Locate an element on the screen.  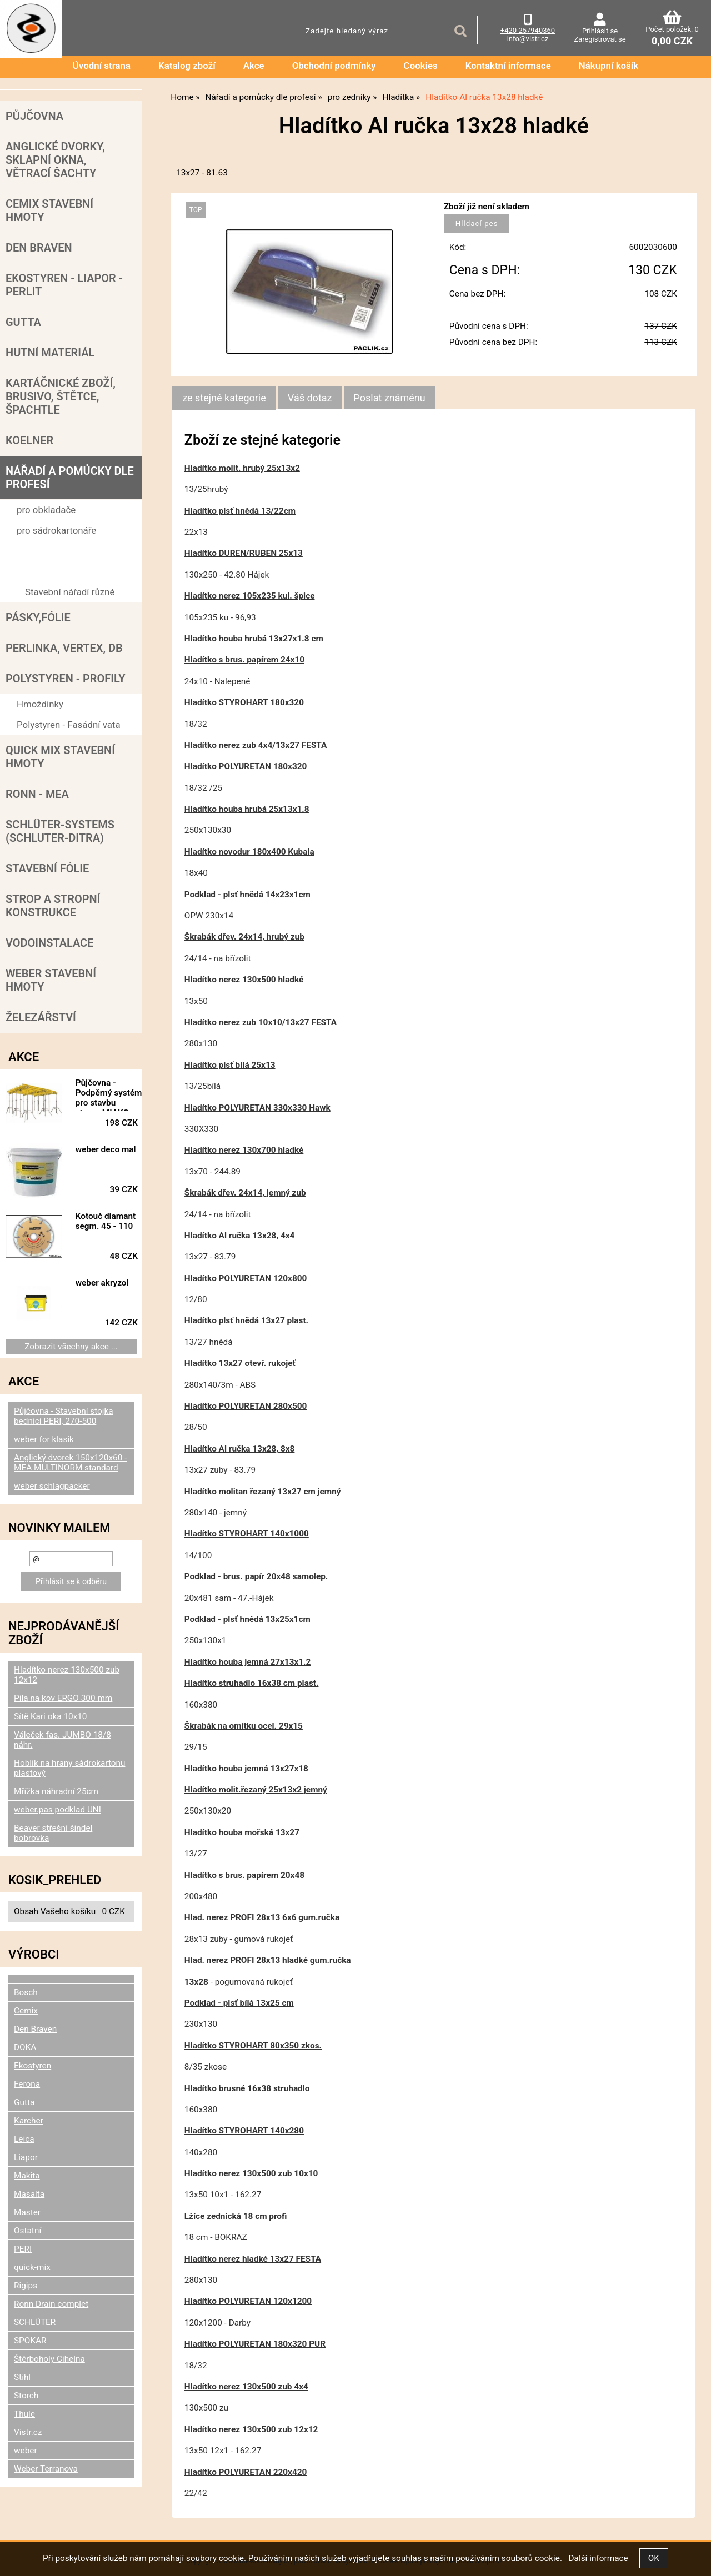
Hutní materiál is located at coordinates (50, 352).